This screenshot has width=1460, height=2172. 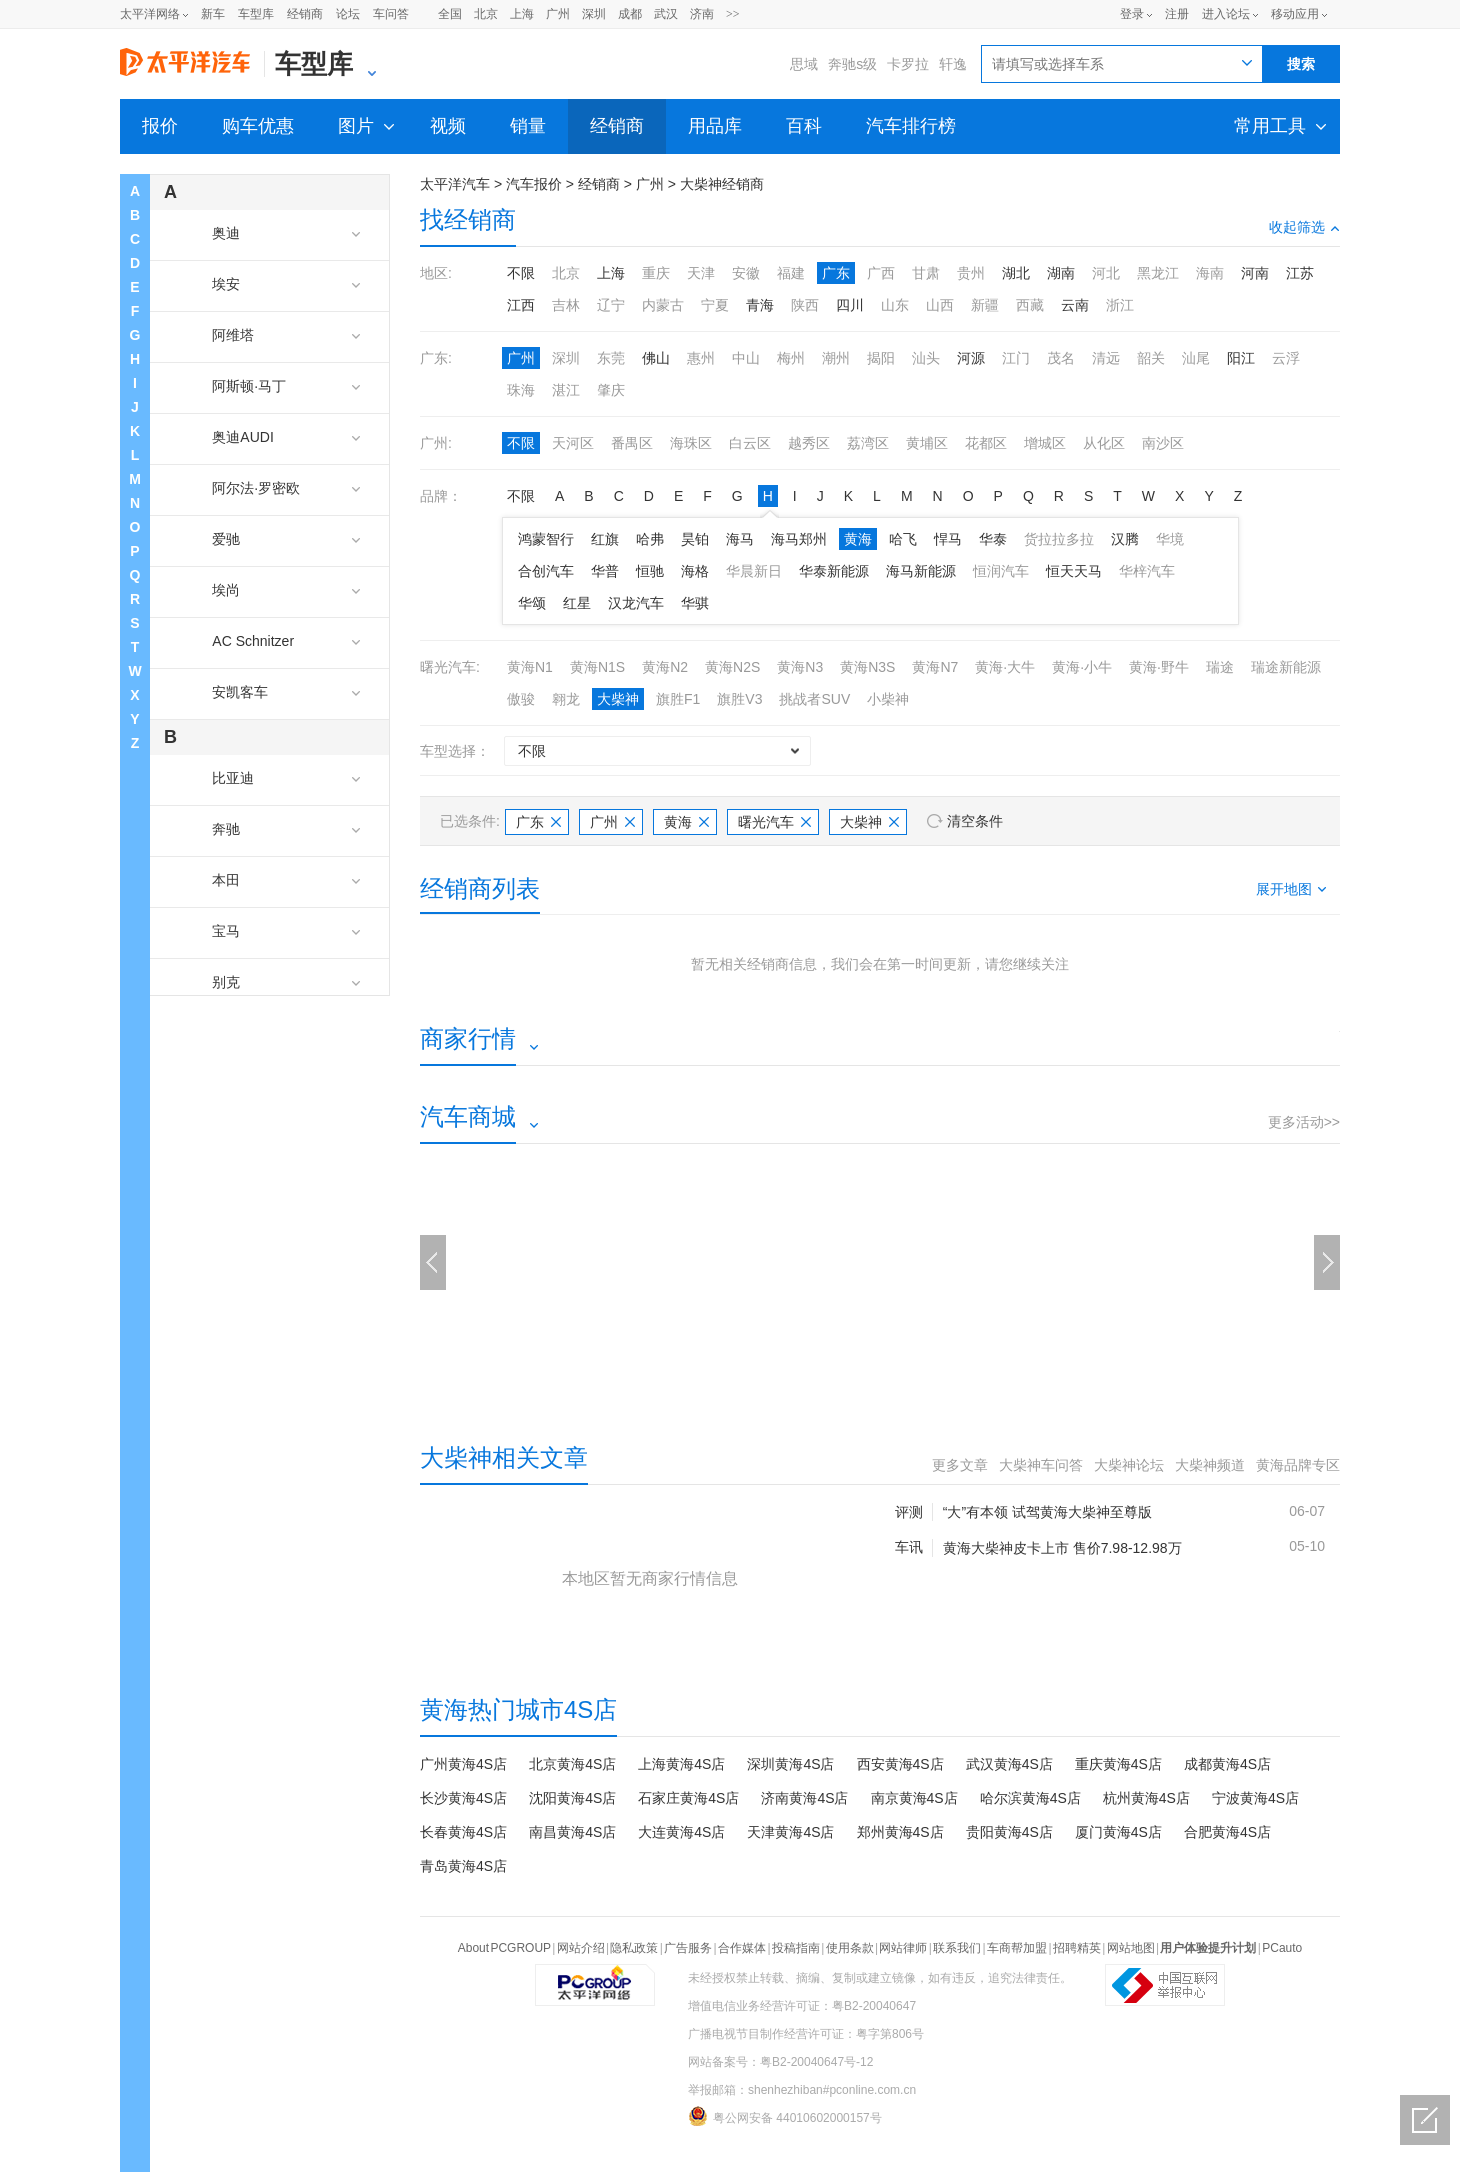 I want to click on 海马, so click(x=740, y=539).